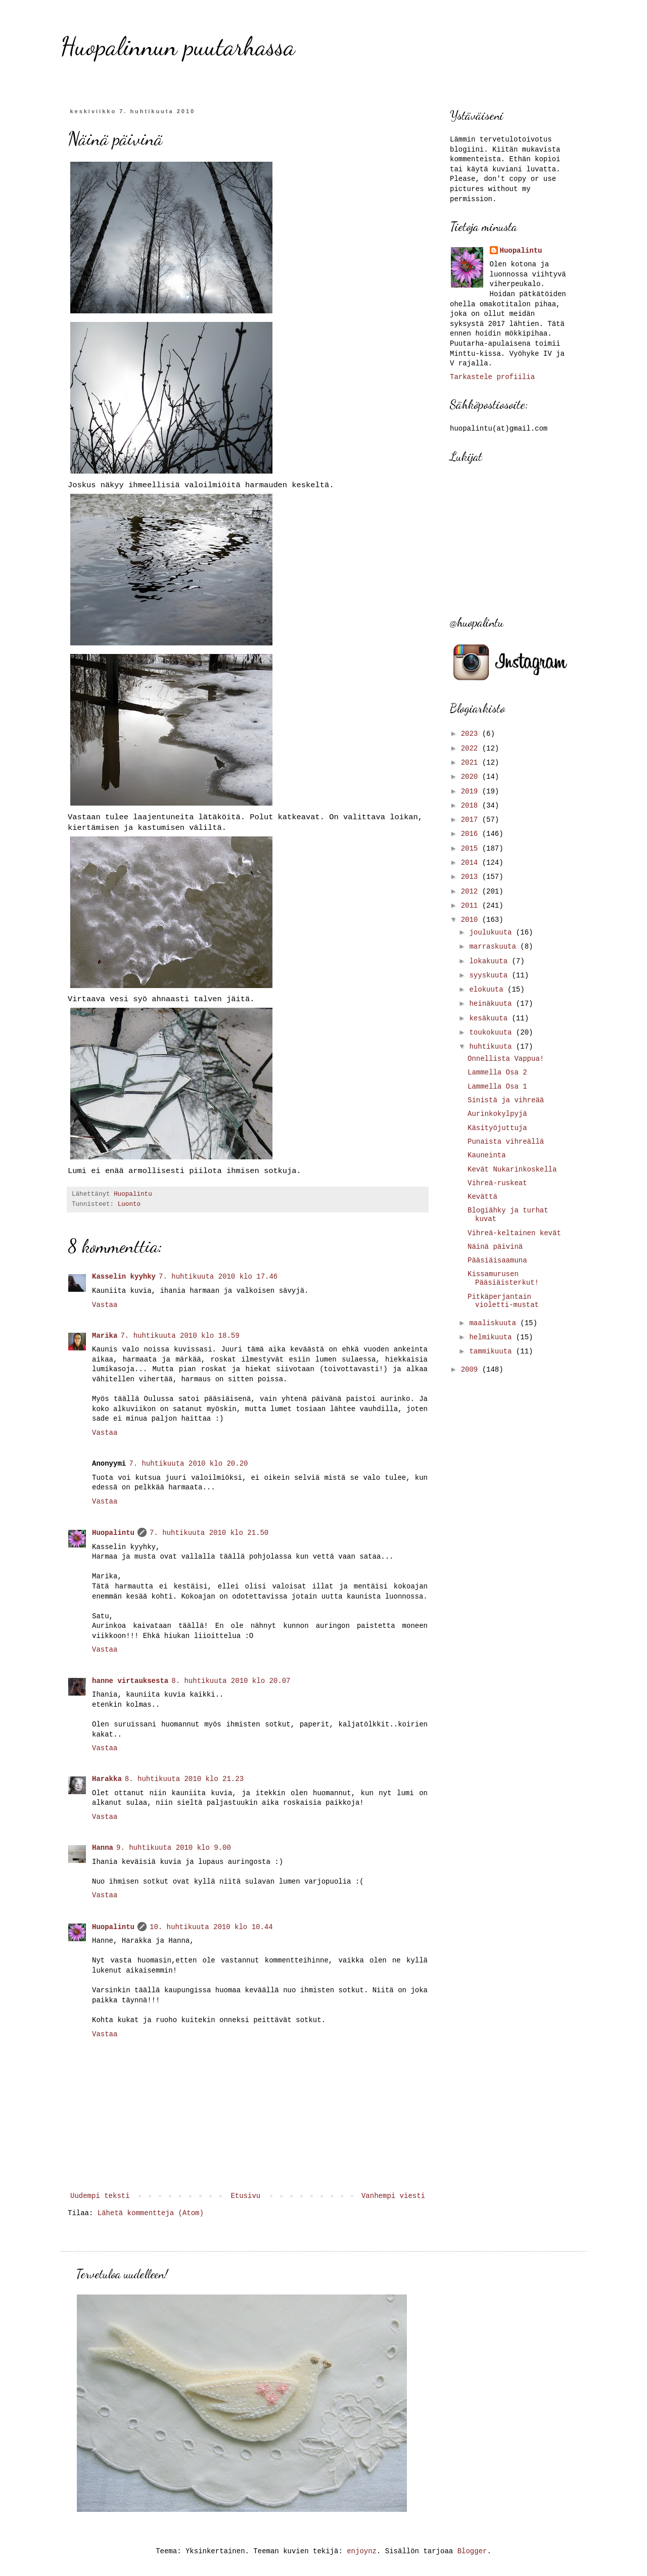 The height and width of the screenshot is (2576, 647). What do you see at coordinates (218, 1277) in the screenshot?
I see `7. huhtikuuta 2010 klo 17.46` at bounding box center [218, 1277].